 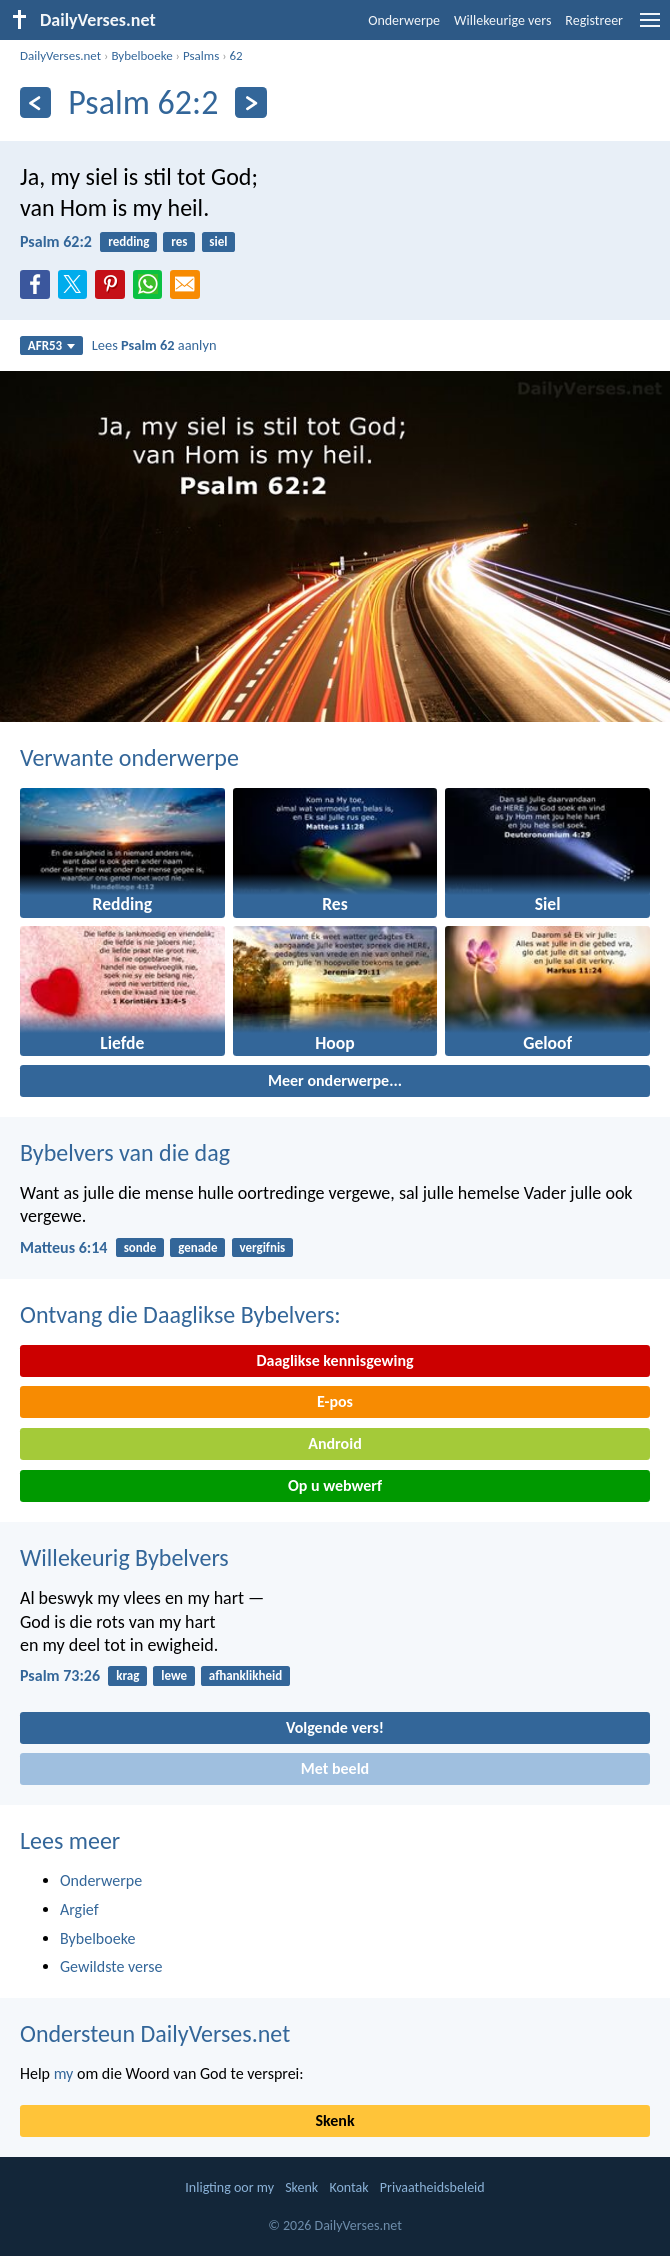 What do you see at coordinates (60, 1675) in the screenshot?
I see `Psalm 73:26` at bounding box center [60, 1675].